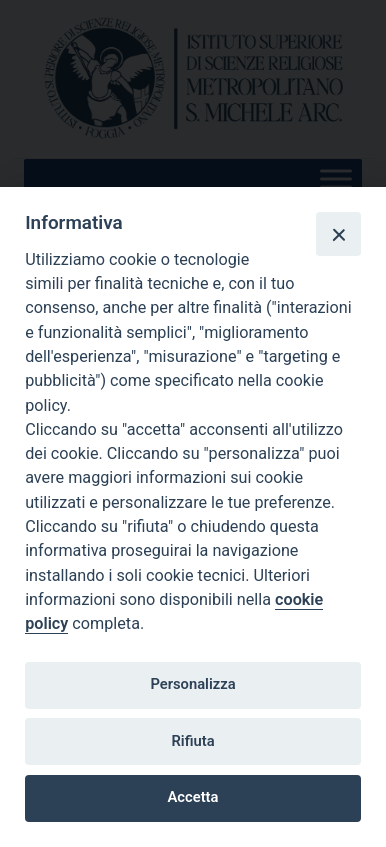  I want to click on Personalizza, so click(192, 684).